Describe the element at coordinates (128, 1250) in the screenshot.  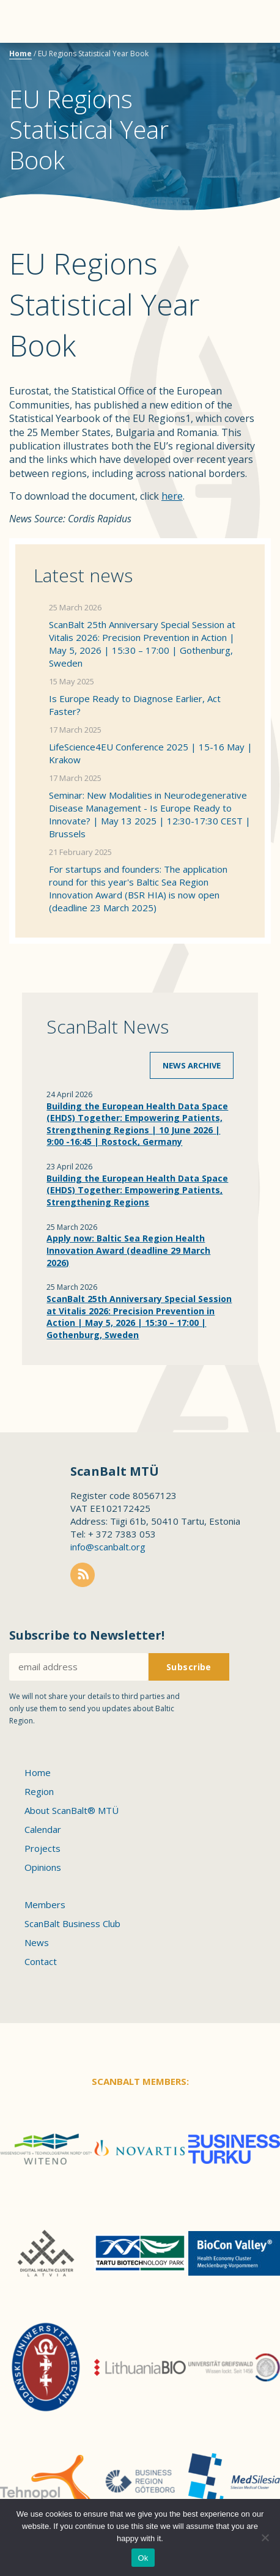
I see `Apply now: Baltic Sea Region Health Innovation Award (deadline 29 March 2026)` at that location.